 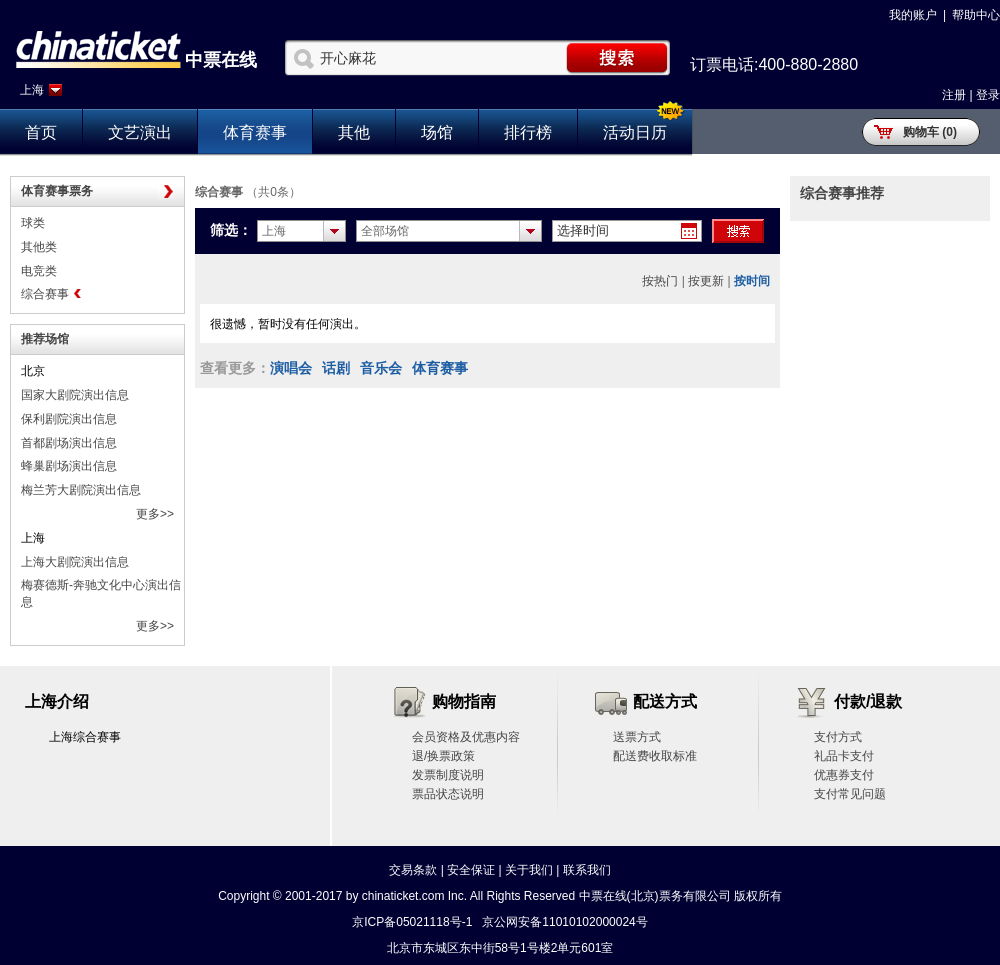 I want to click on 支付常见问题, so click(x=850, y=794).